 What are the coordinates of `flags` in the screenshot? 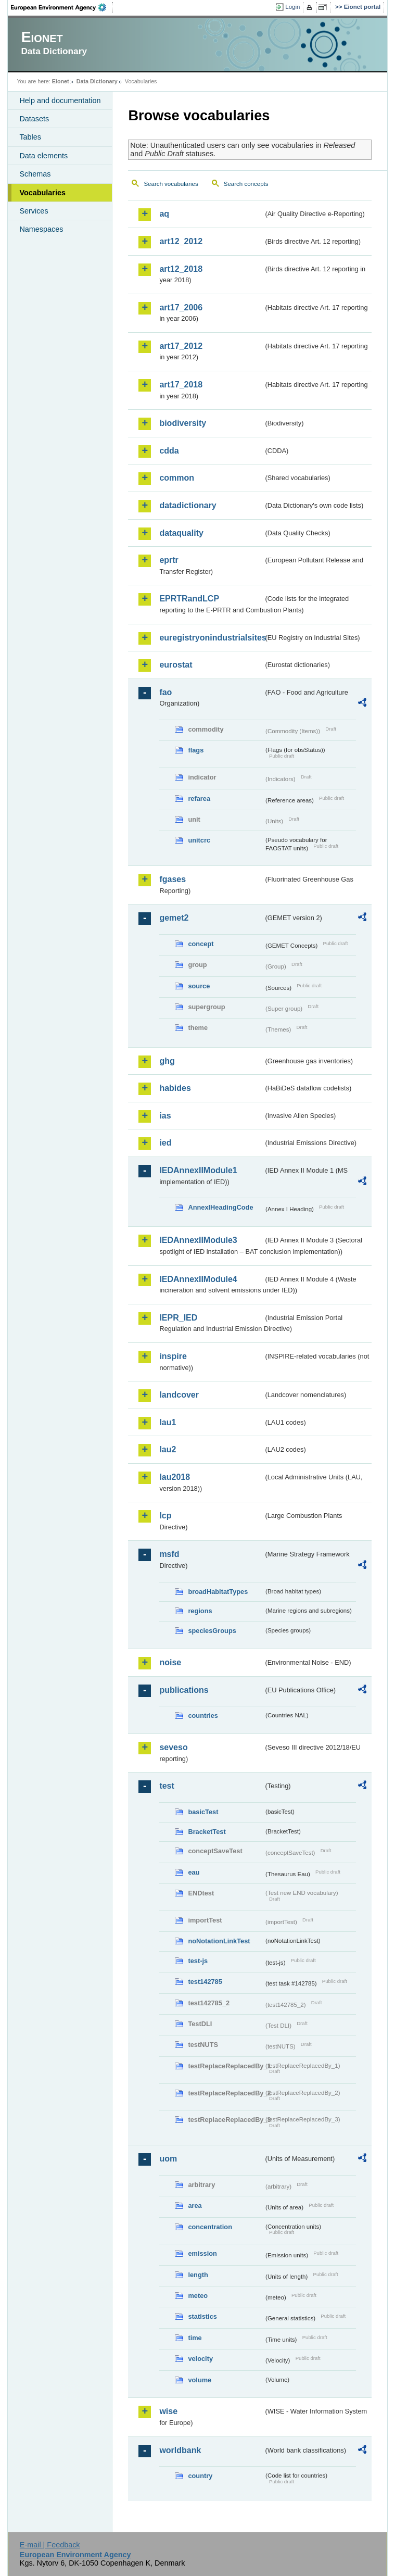 It's located at (195, 750).